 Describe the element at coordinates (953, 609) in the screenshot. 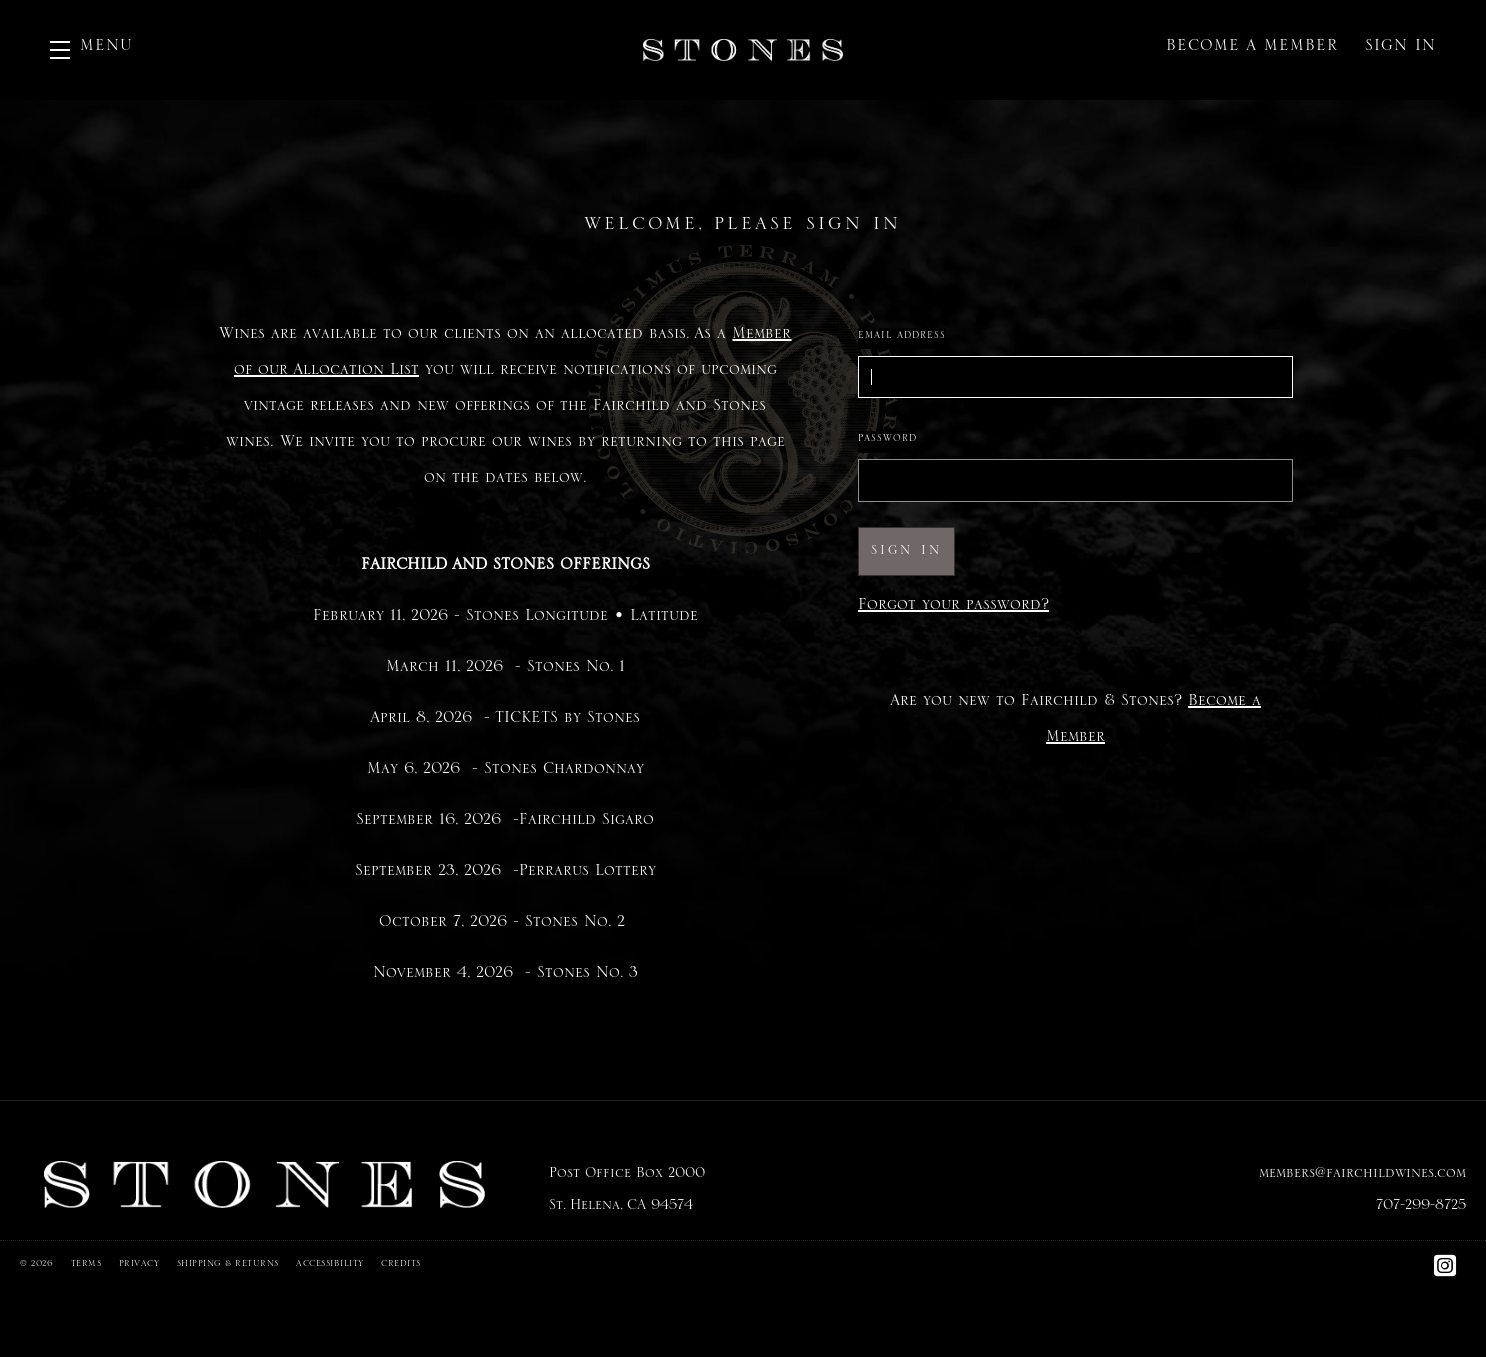

I see `Forgot your ?` at that location.